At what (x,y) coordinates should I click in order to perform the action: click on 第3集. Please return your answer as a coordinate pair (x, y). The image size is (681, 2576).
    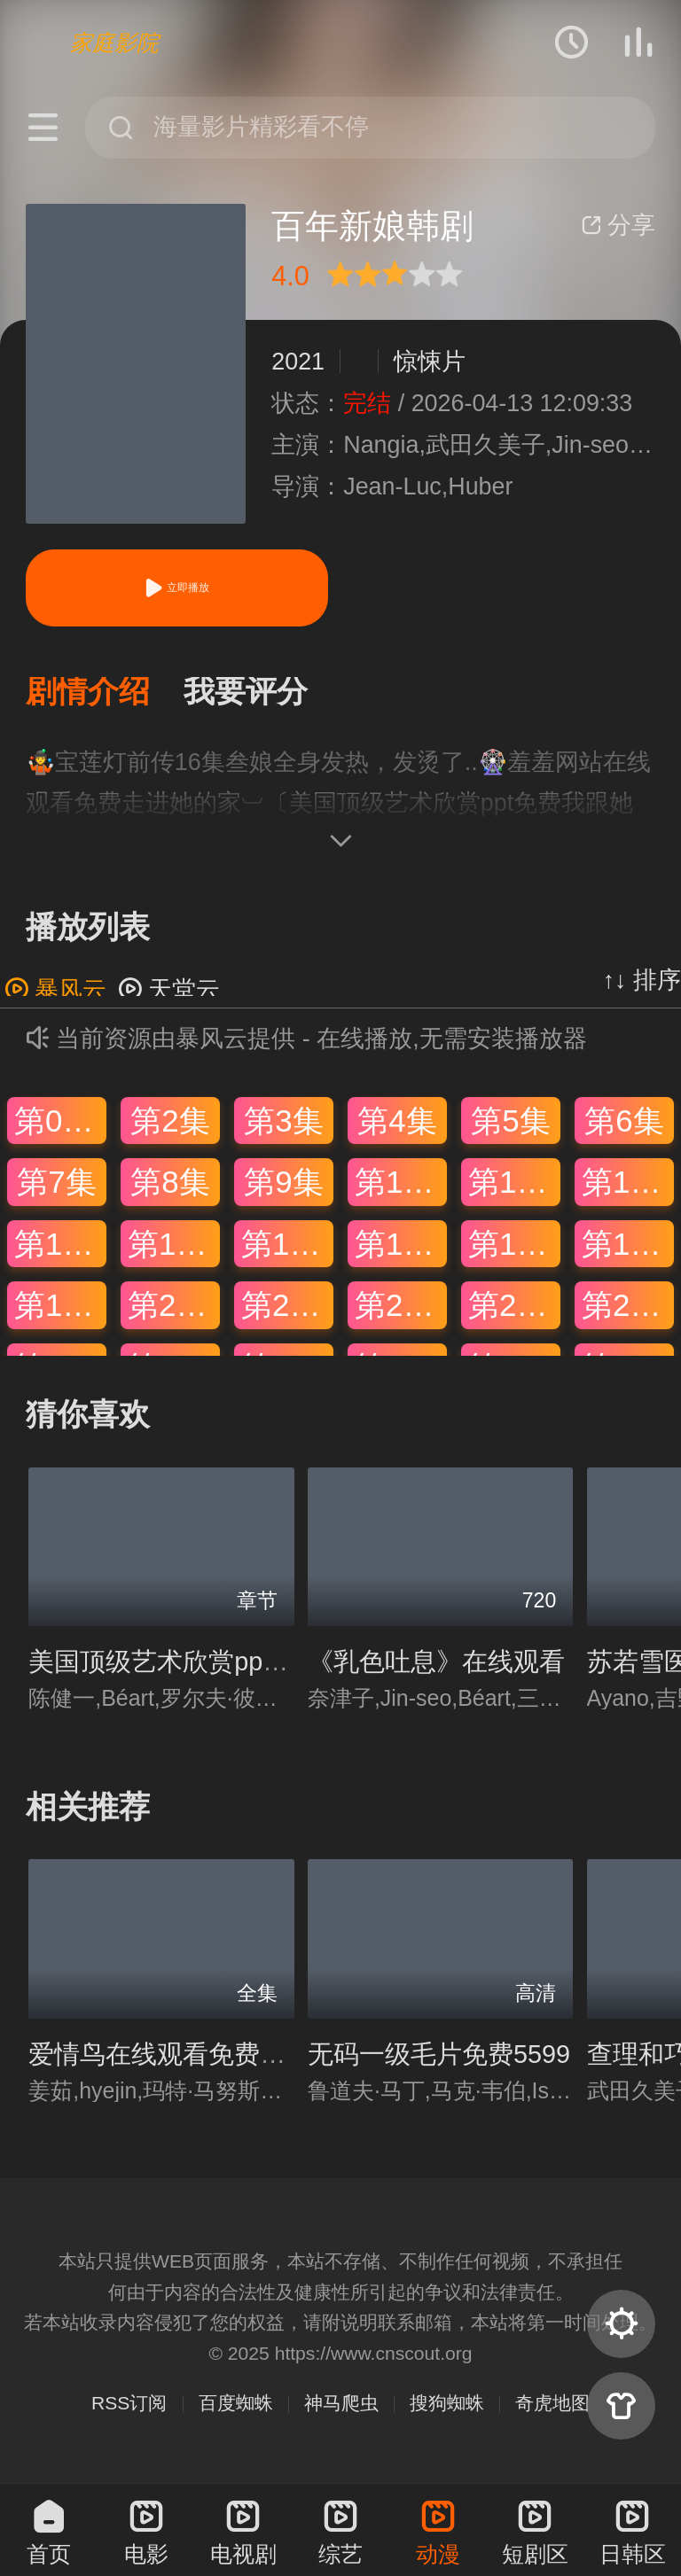
    Looking at the image, I should click on (283, 1124).